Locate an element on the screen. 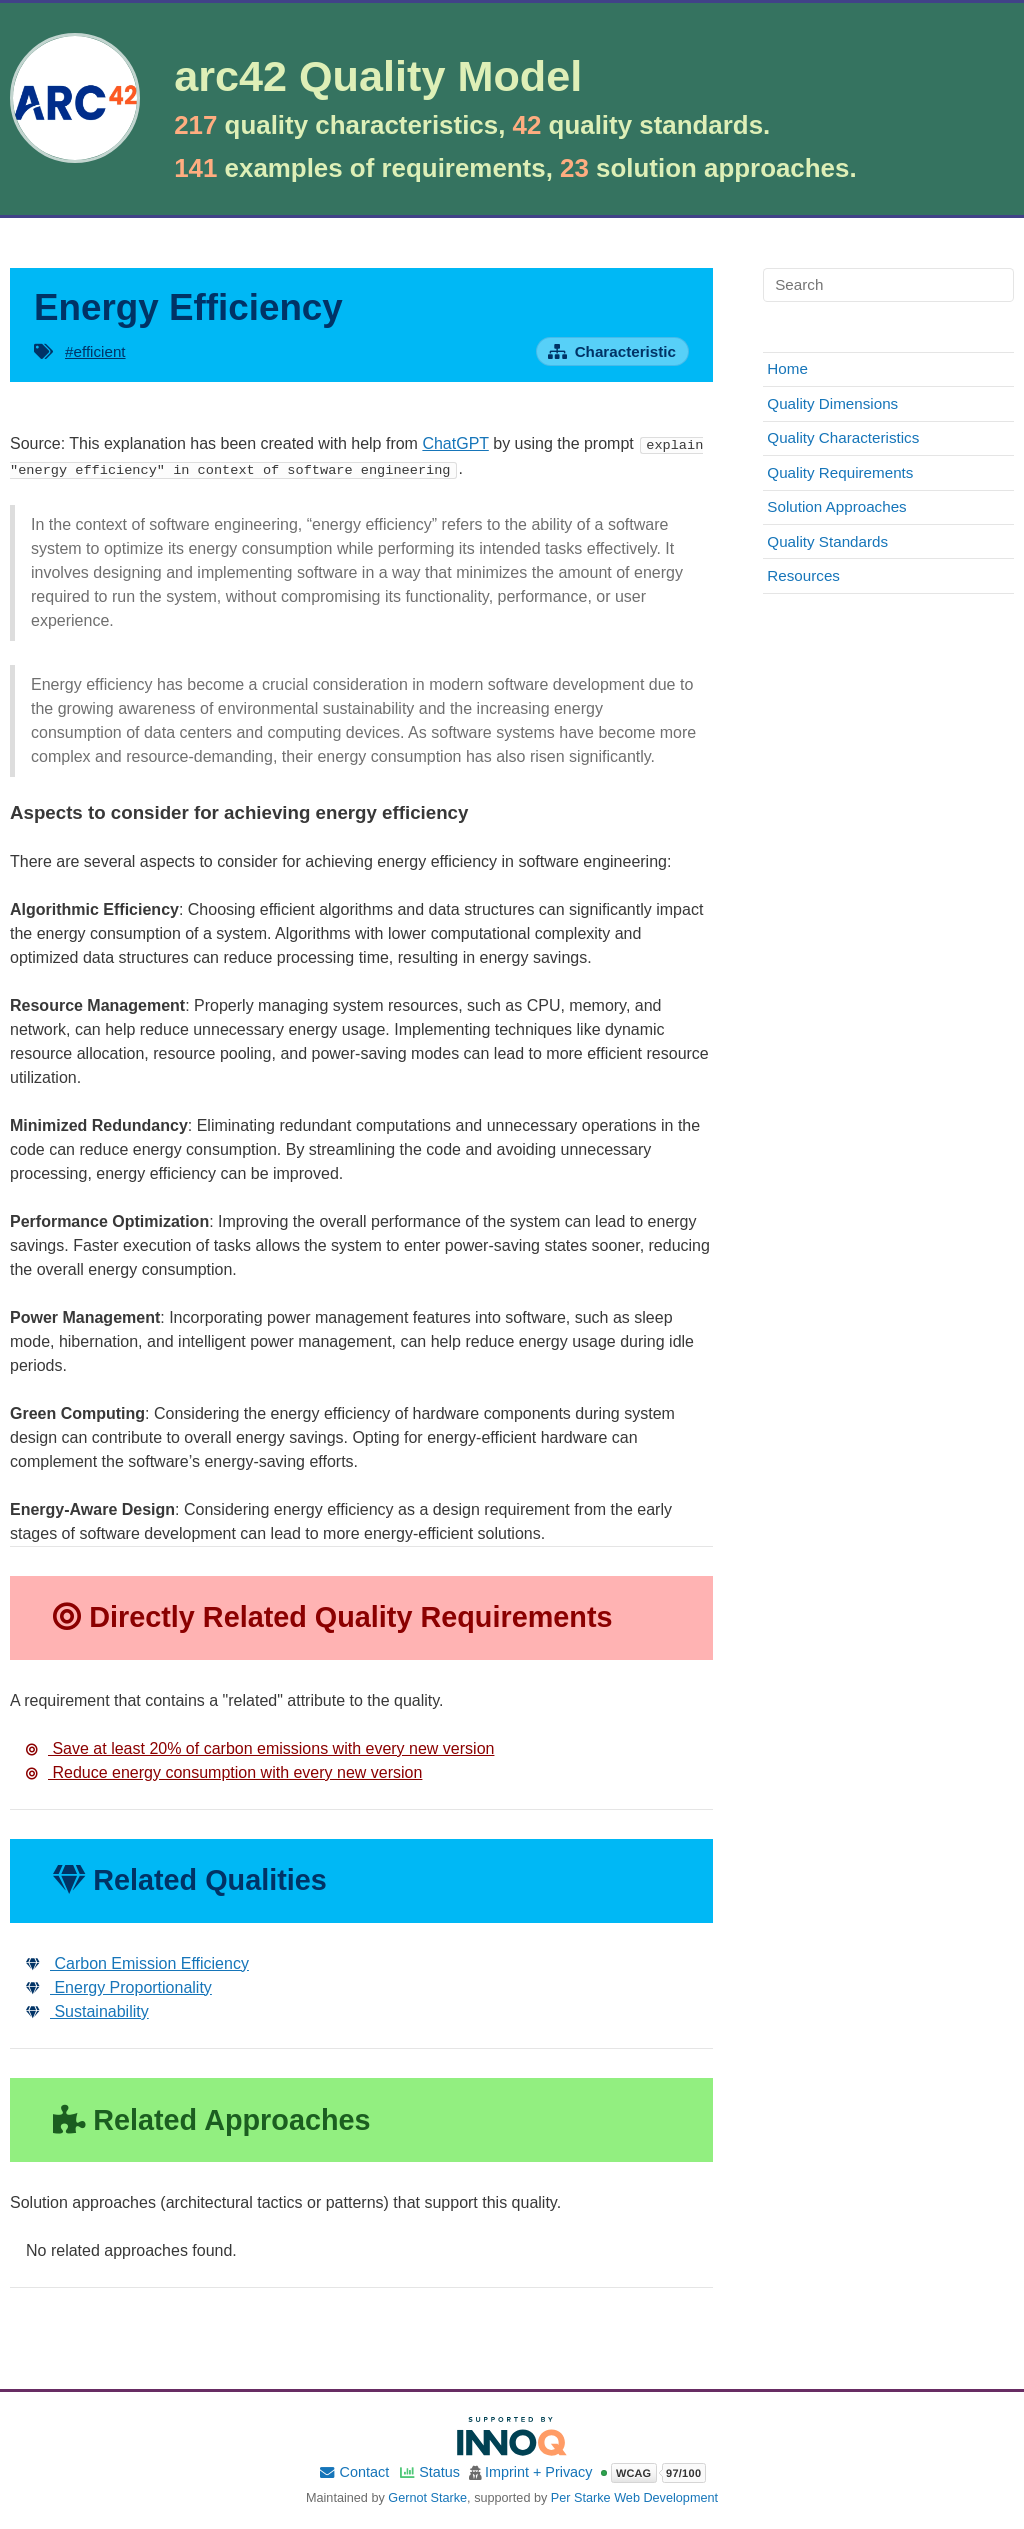 The width and height of the screenshot is (1024, 2529). Contact is located at coordinates (353, 2472).